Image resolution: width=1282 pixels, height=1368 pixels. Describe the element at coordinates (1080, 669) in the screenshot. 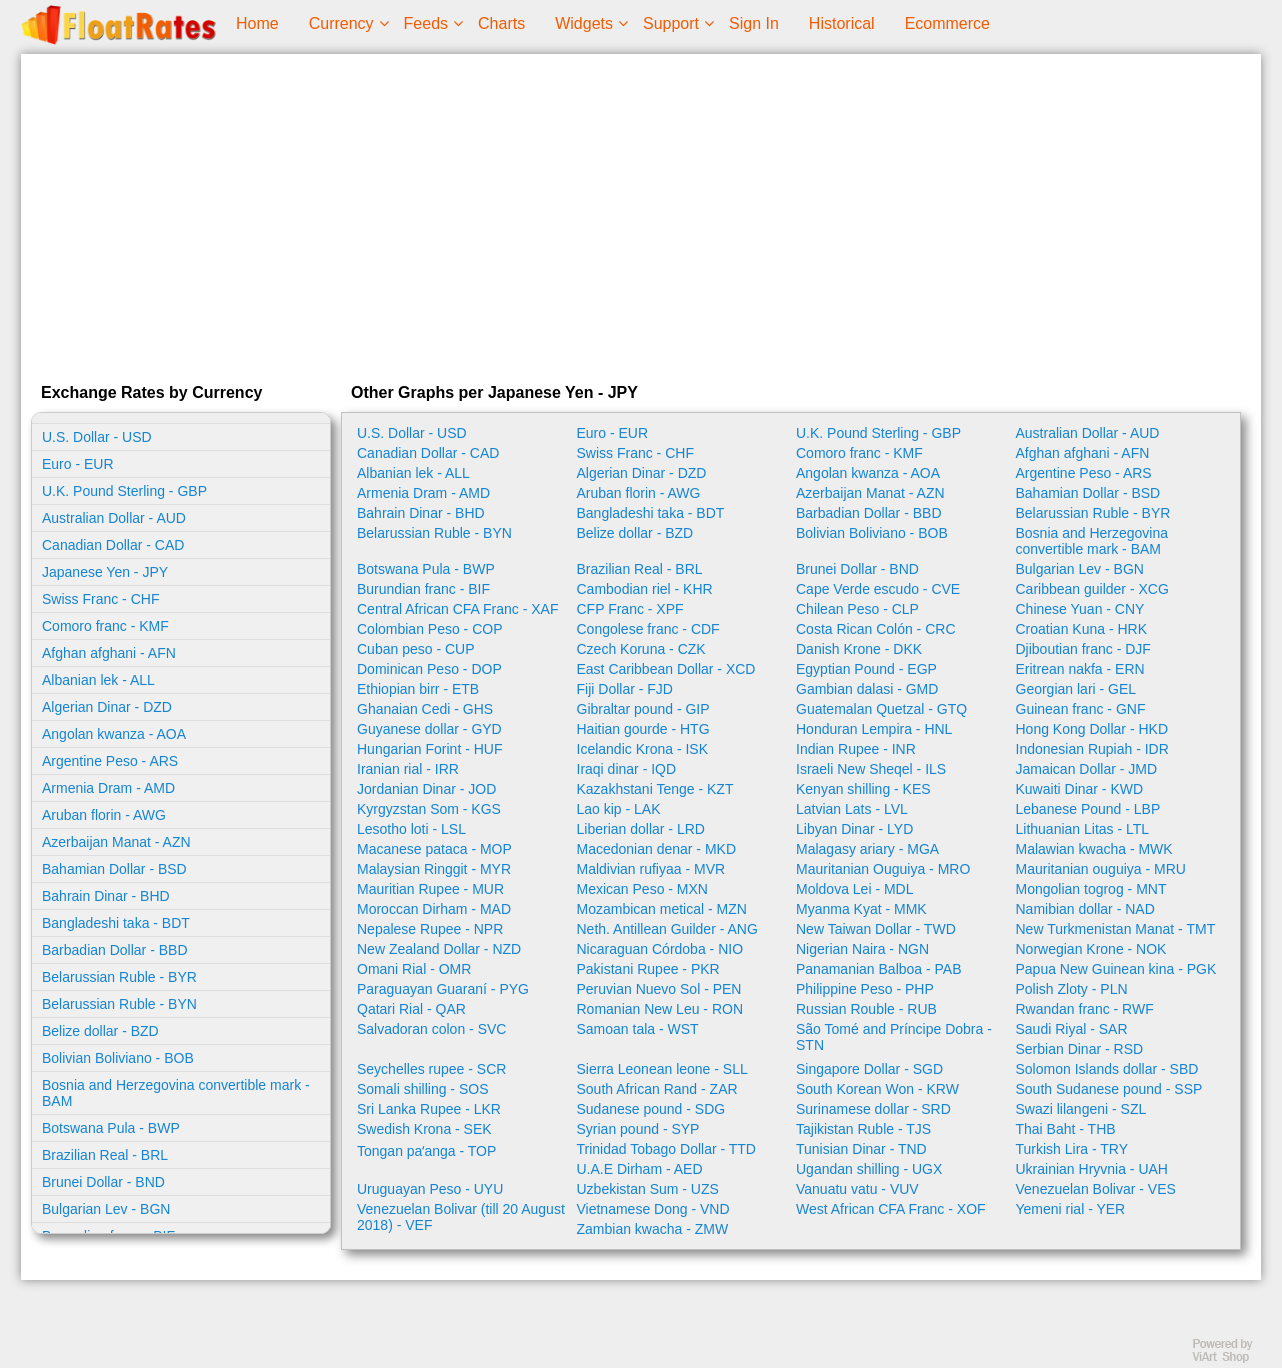

I see `Eritrean nakfa - ERN` at that location.